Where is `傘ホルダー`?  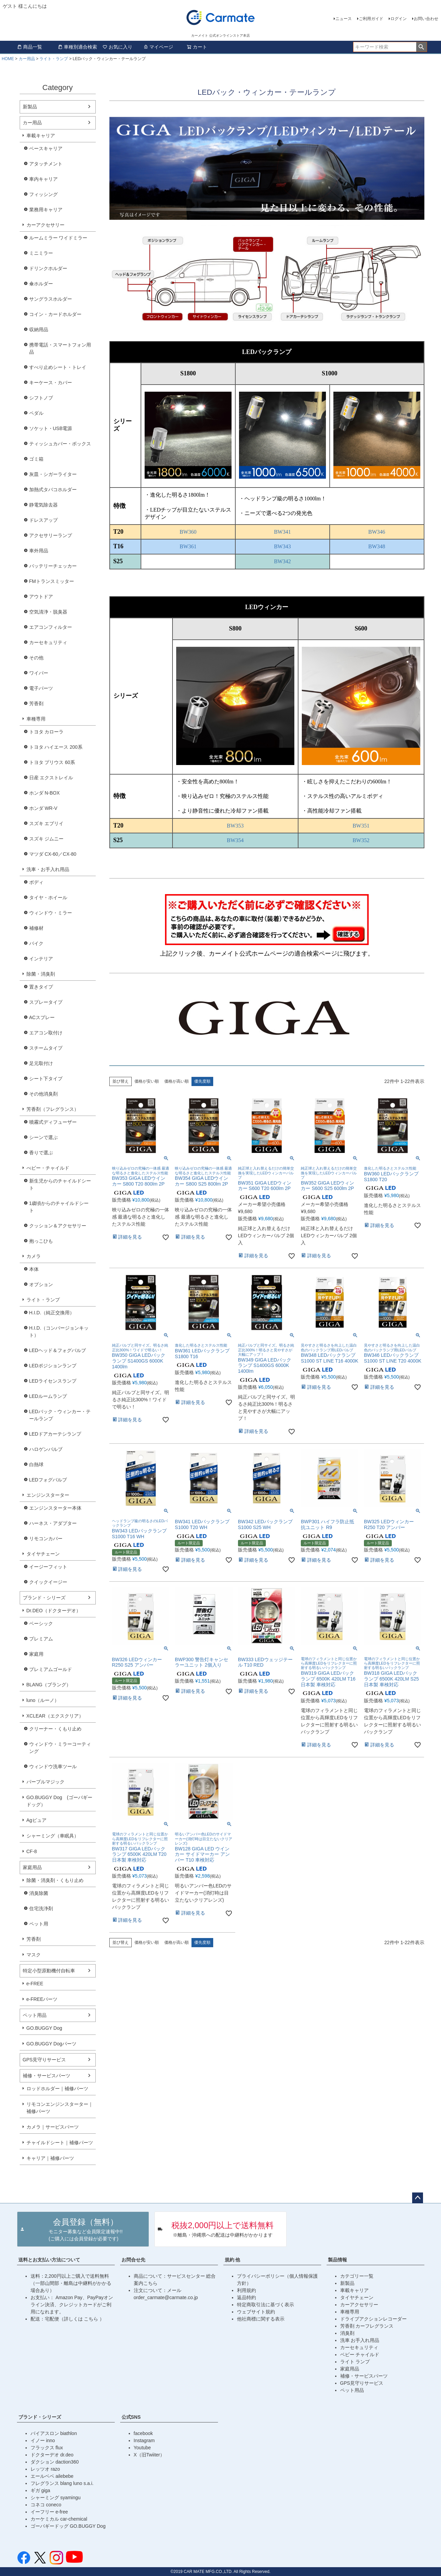 傘ホルダー is located at coordinates (41, 283).